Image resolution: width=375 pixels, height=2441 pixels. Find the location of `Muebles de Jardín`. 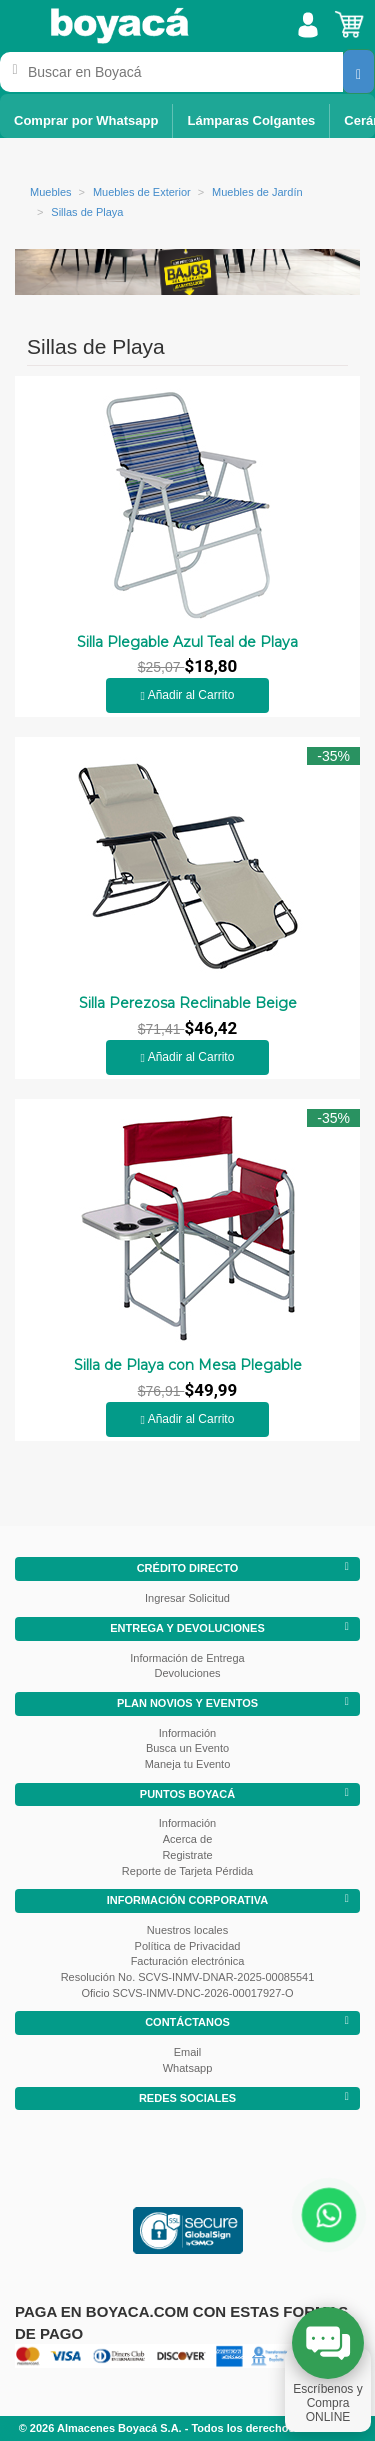

Muebles de Jardín is located at coordinates (257, 192).